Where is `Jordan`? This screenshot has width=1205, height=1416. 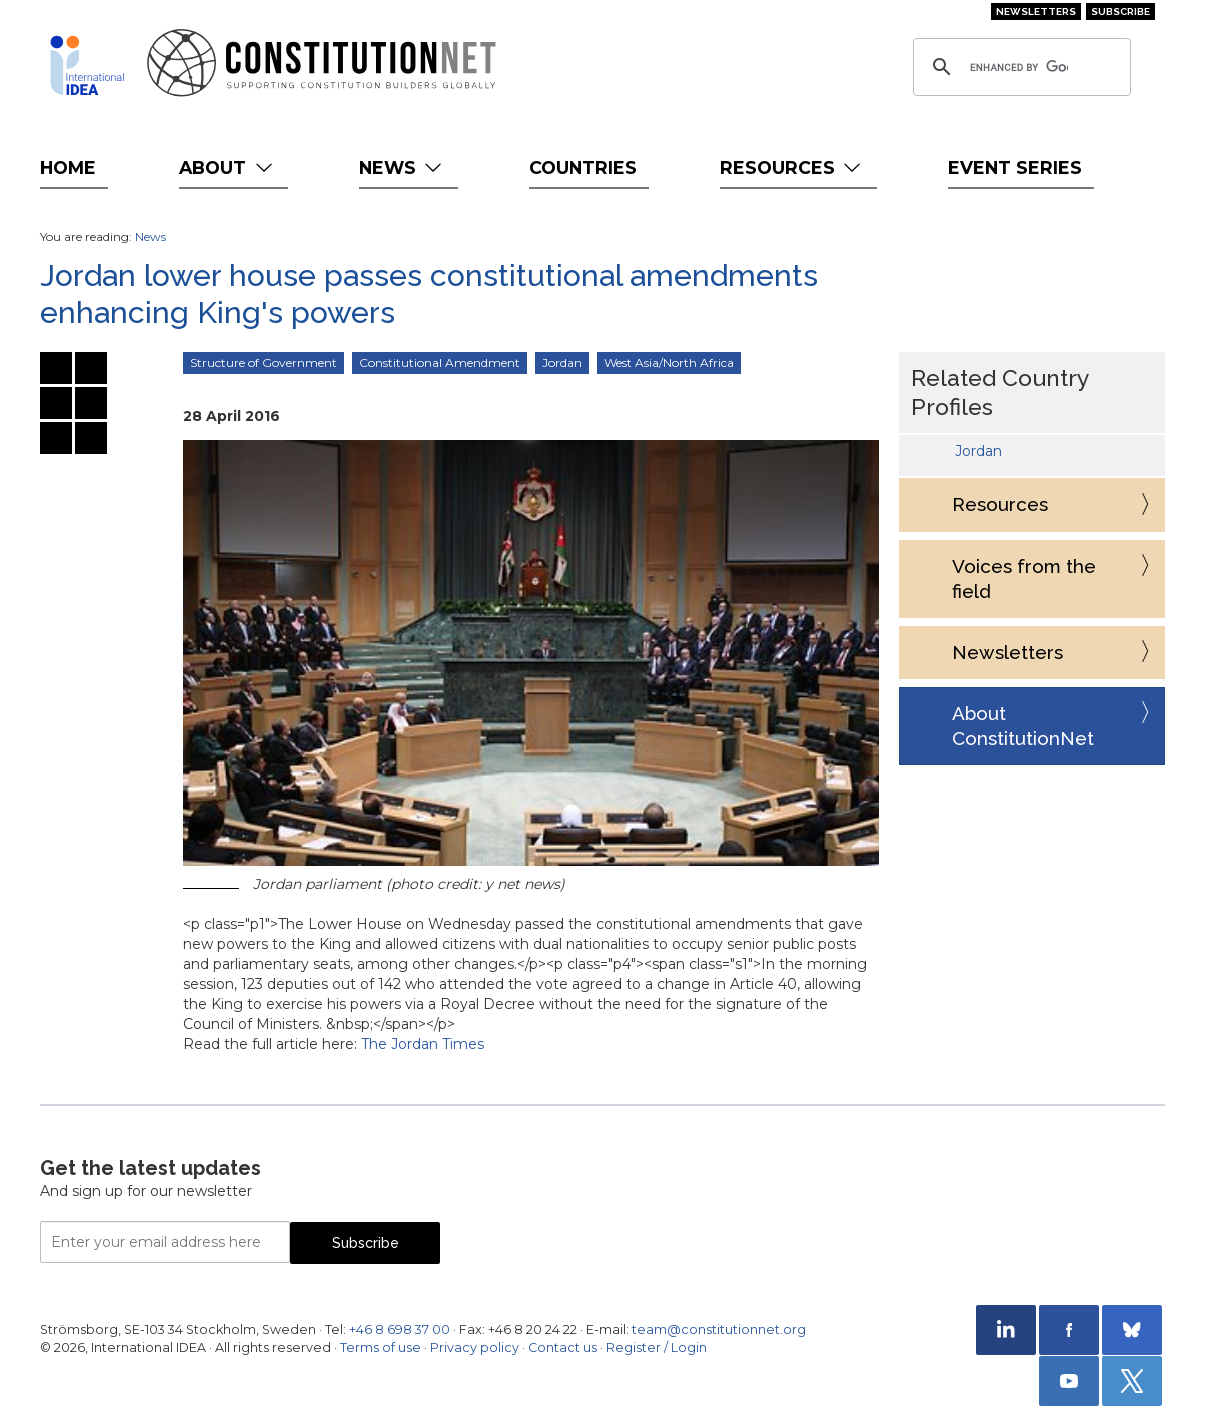
Jordan is located at coordinates (562, 362).